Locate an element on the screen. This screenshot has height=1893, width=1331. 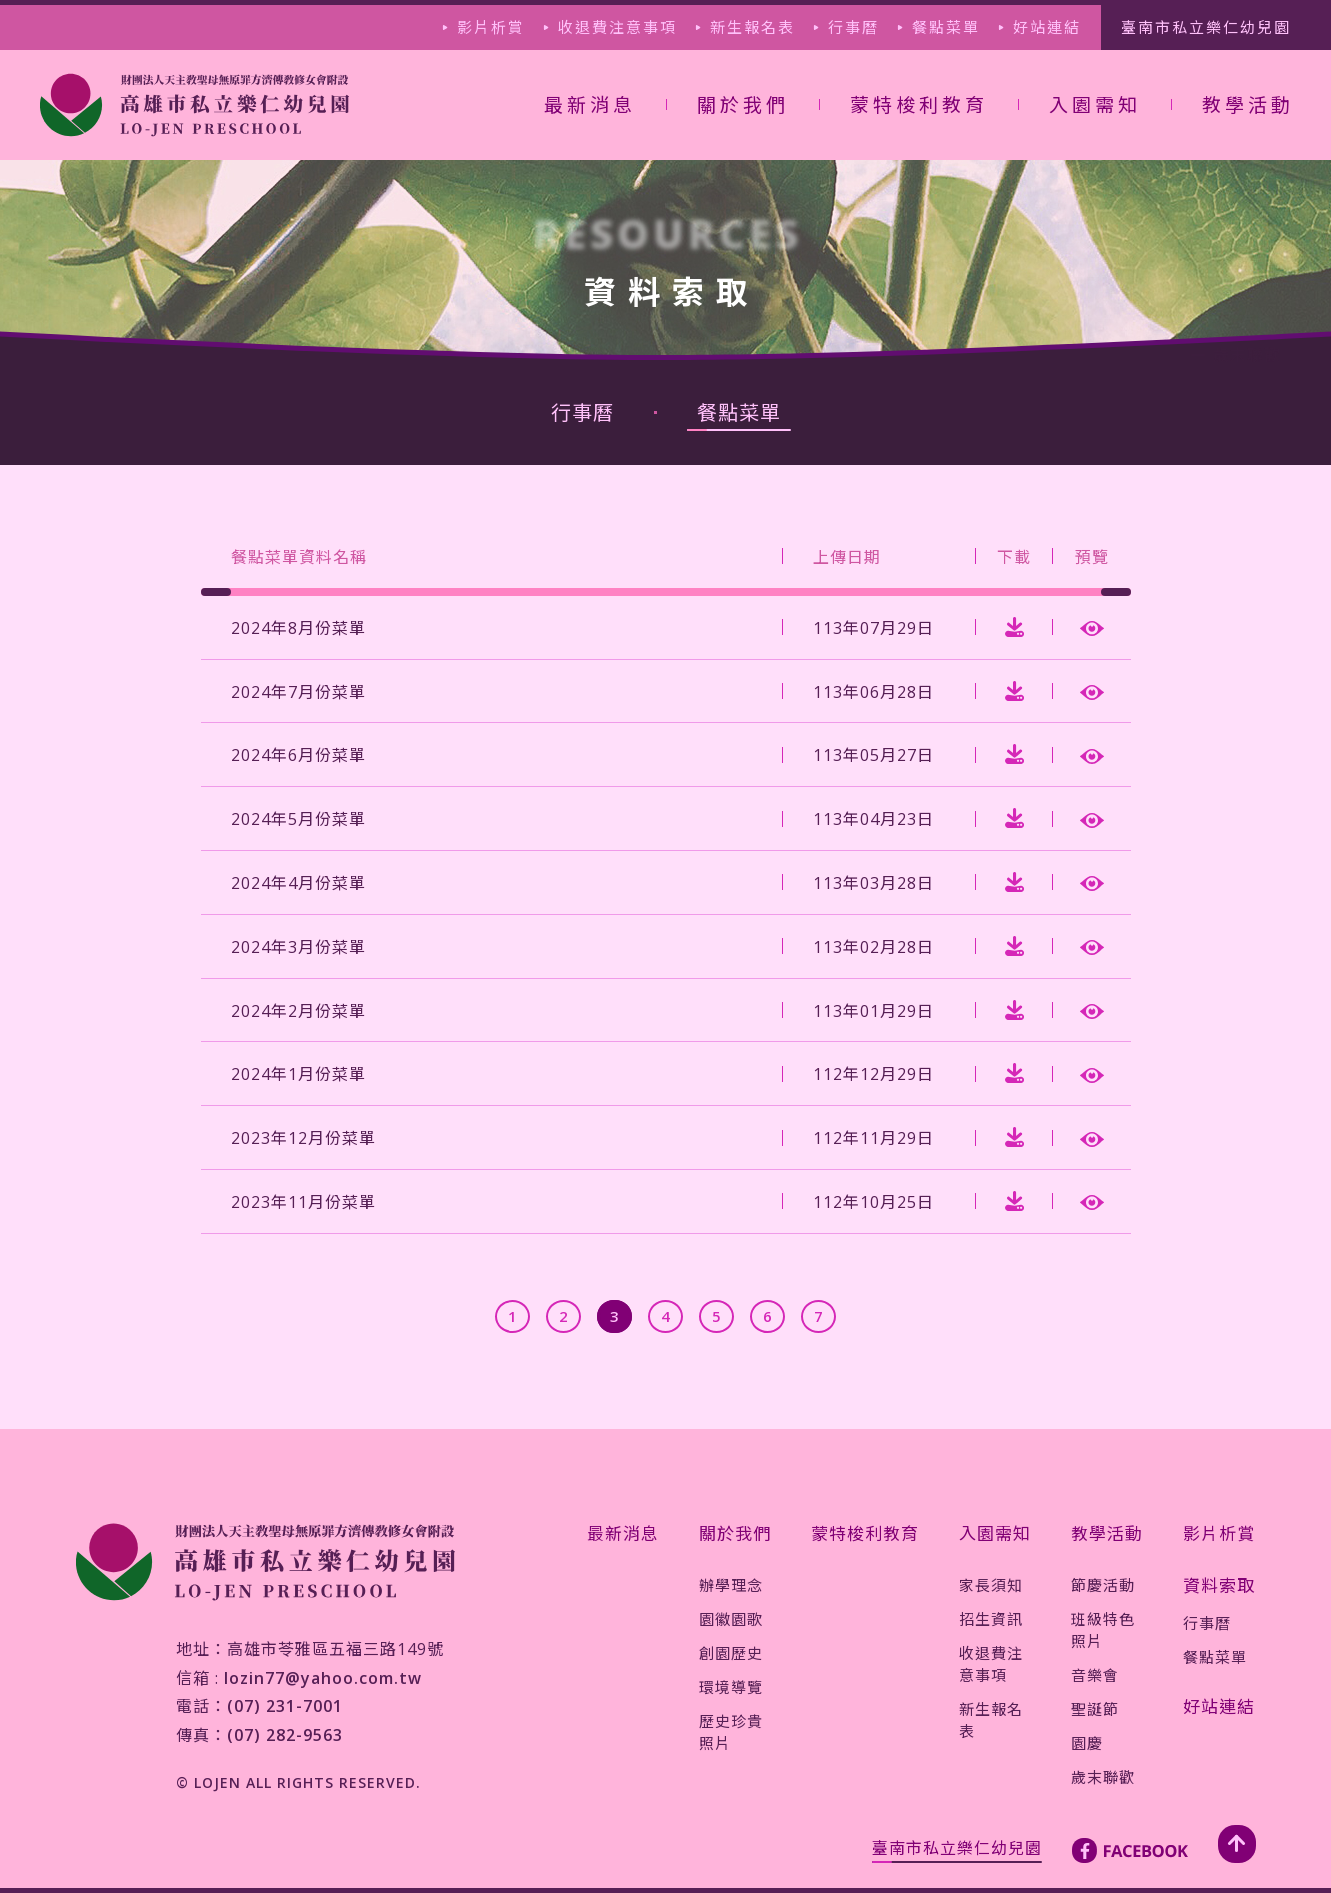
辦學理念 [jump-page] is located at coordinates (731, 1585).